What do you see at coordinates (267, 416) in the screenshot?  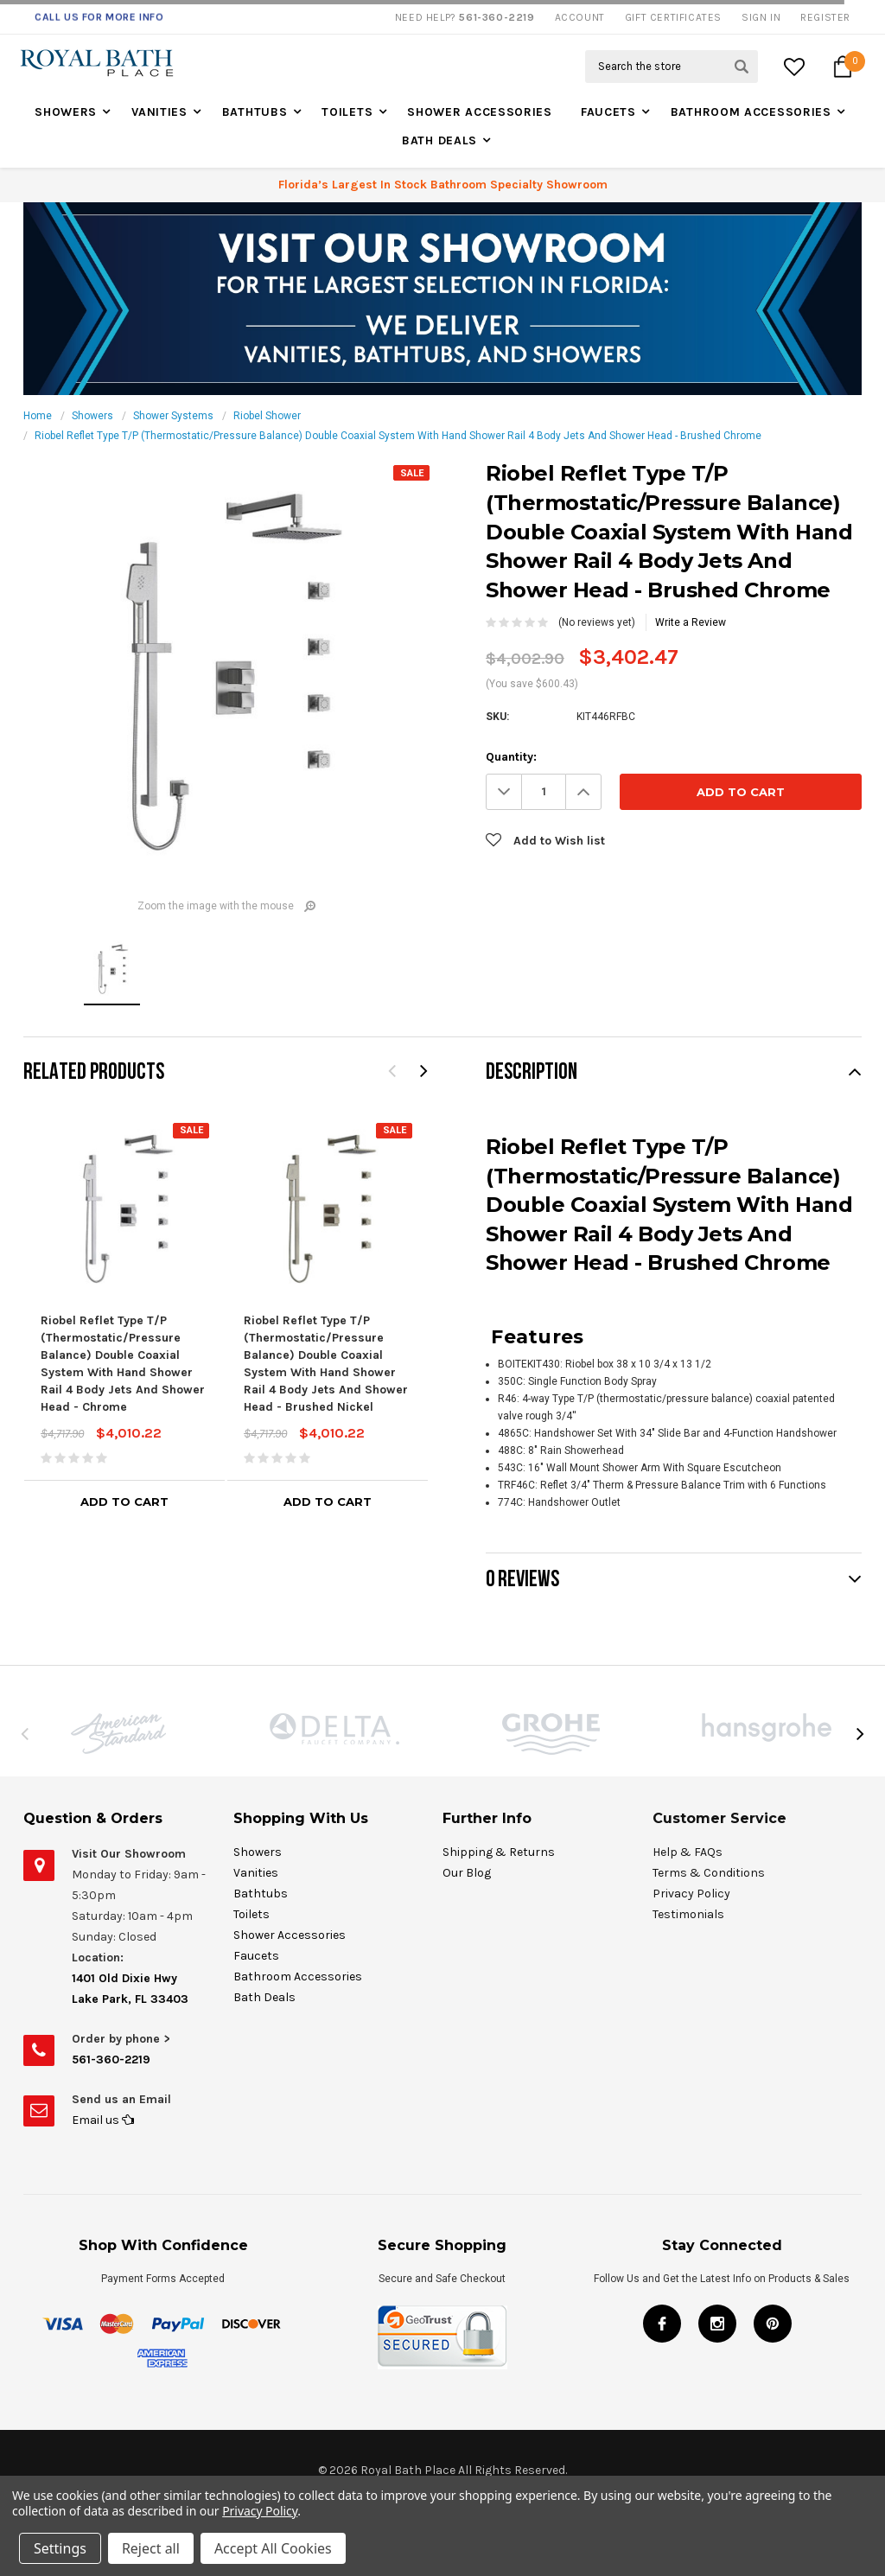 I see `Riobel Shower` at bounding box center [267, 416].